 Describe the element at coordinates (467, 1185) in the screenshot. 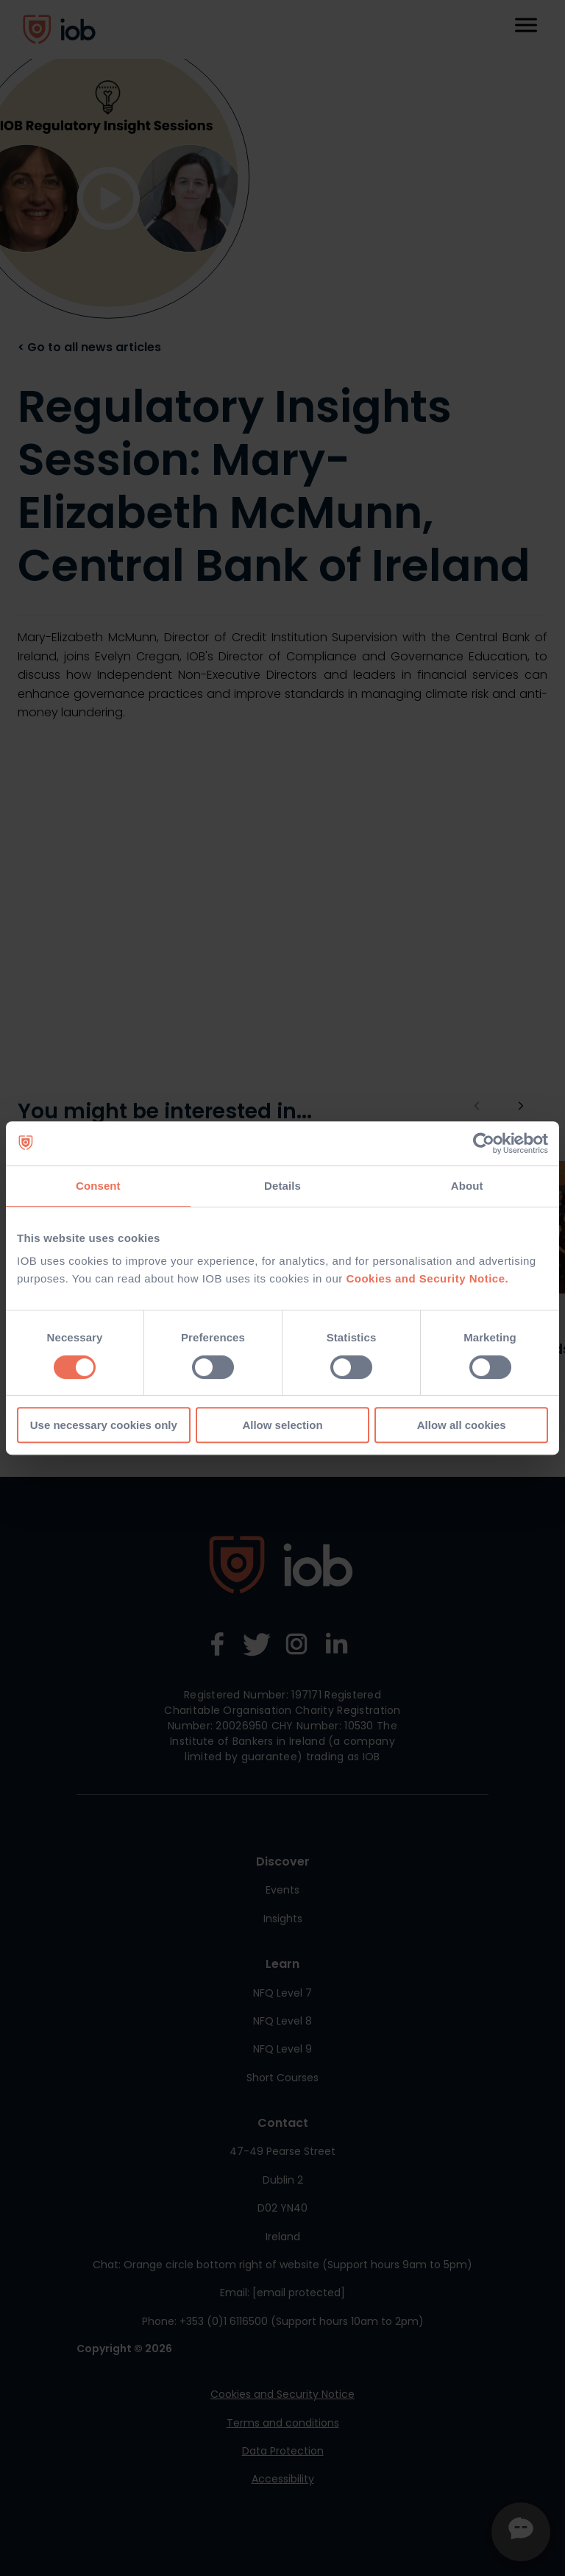

I see `About [tab]` at that location.